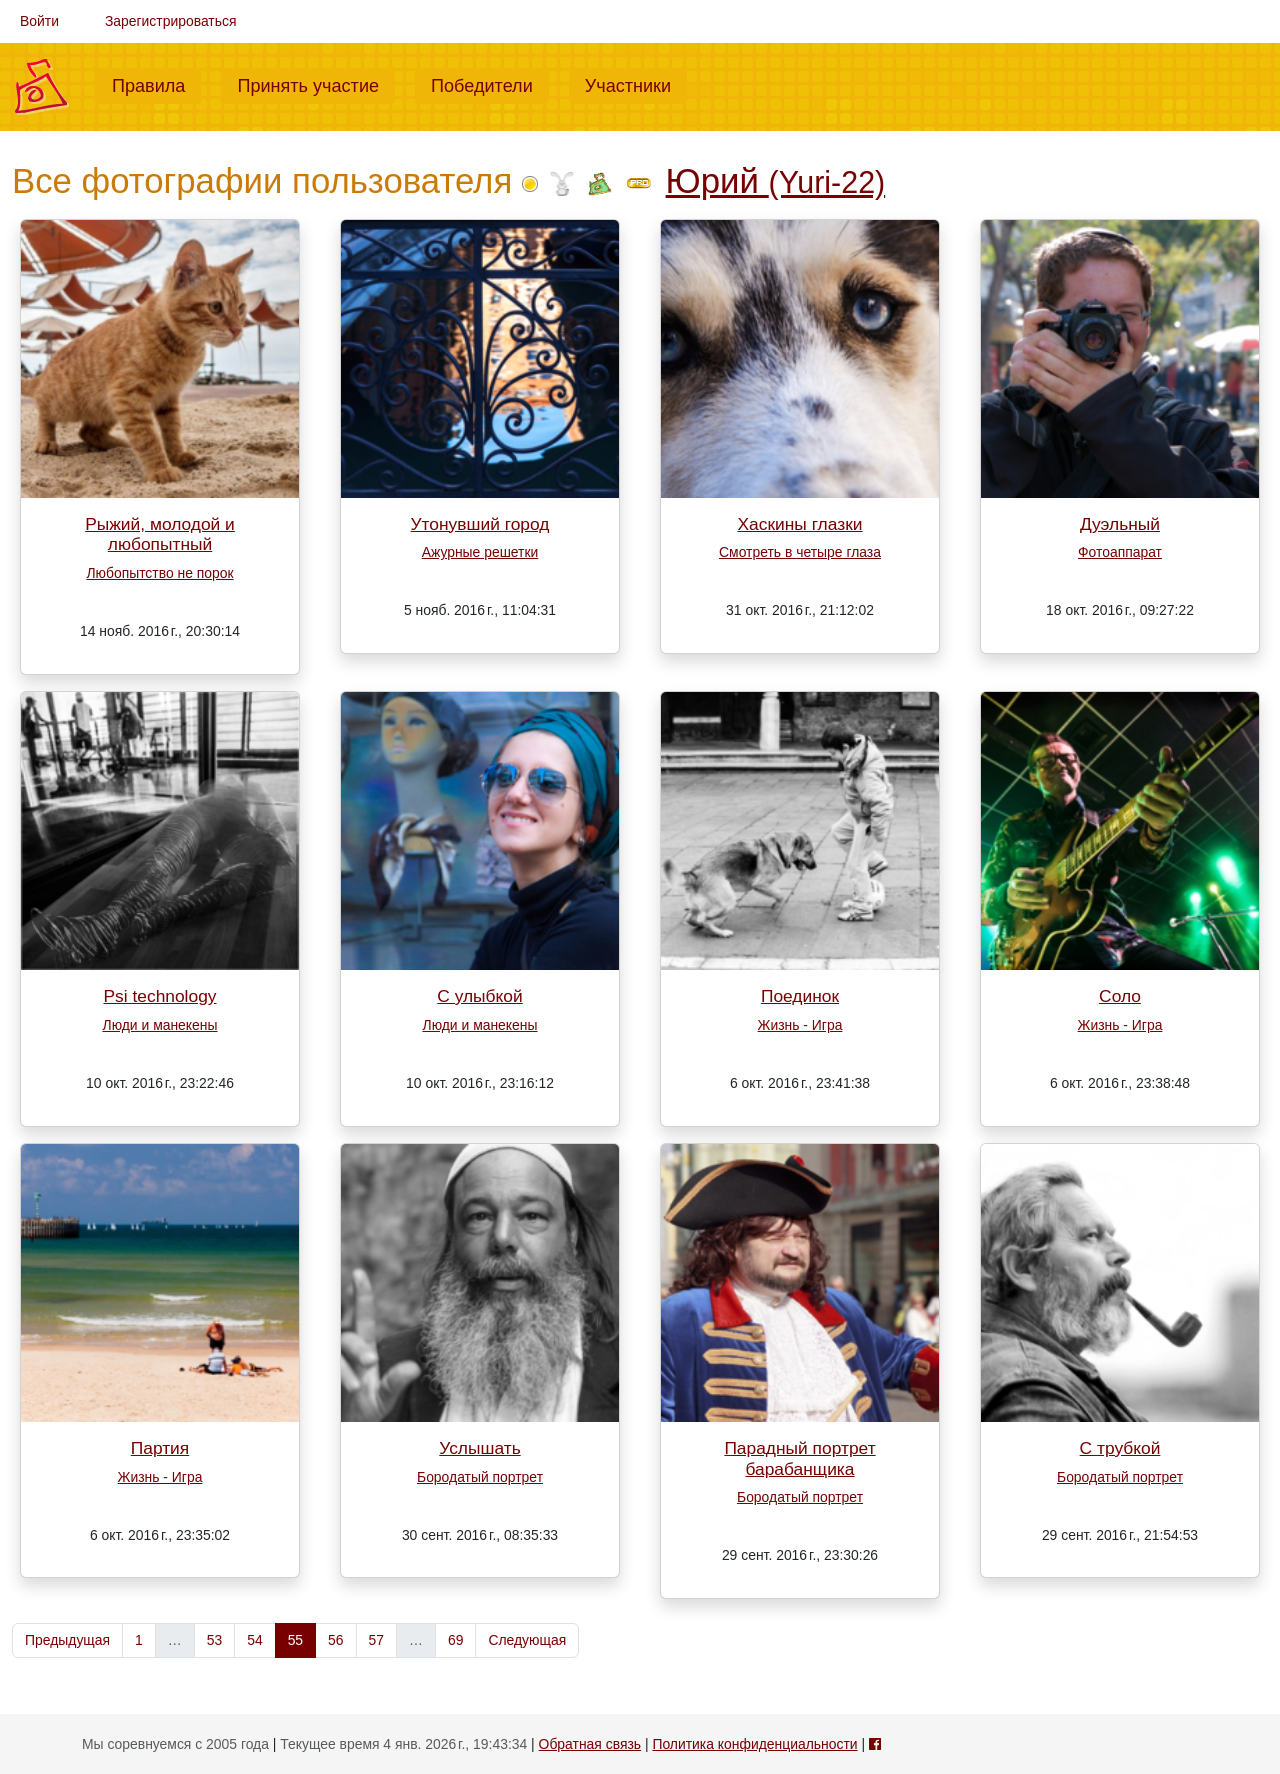 This screenshot has height=1774, width=1280. What do you see at coordinates (1120, 524) in the screenshot?
I see `Дуэльный` at bounding box center [1120, 524].